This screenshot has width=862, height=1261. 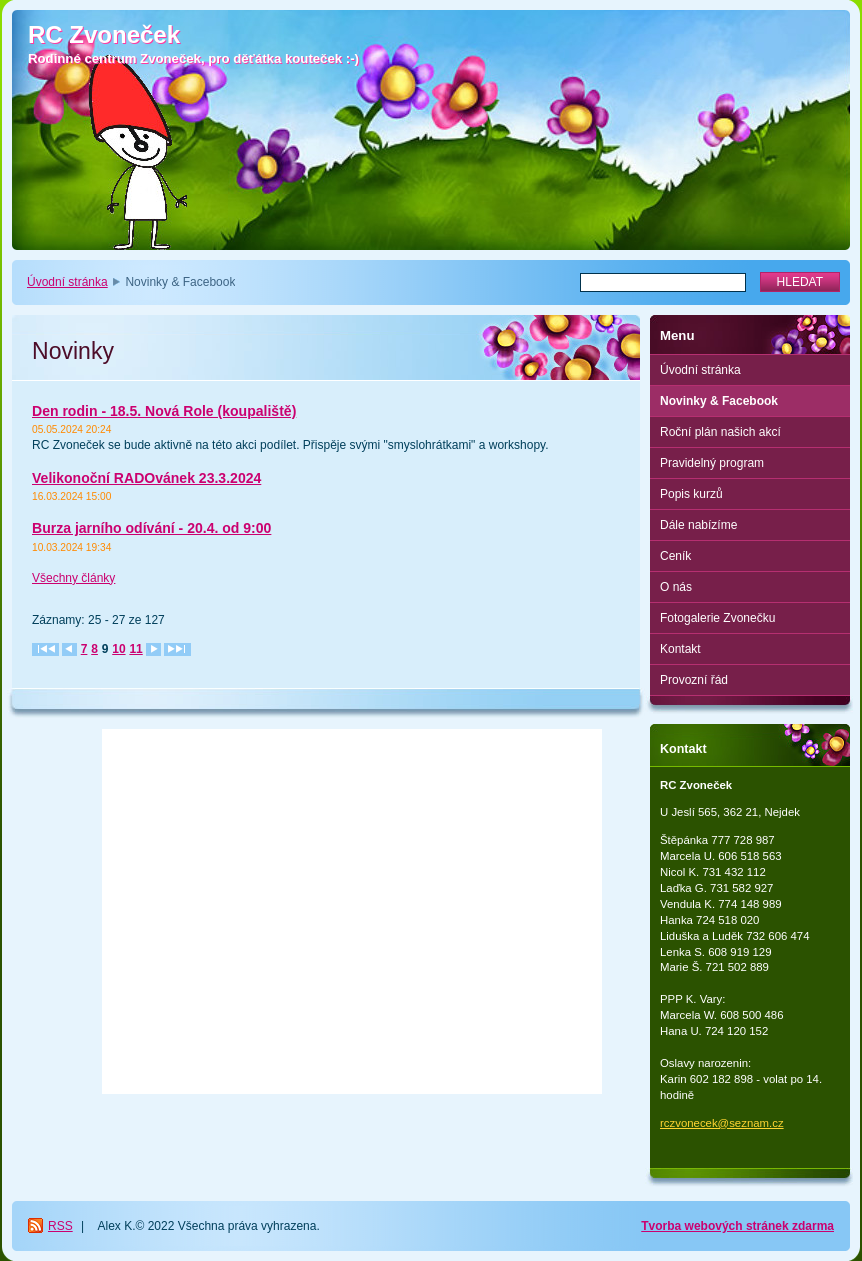 I want to click on Tvorba webových stránek zdarma, so click(x=737, y=1226).